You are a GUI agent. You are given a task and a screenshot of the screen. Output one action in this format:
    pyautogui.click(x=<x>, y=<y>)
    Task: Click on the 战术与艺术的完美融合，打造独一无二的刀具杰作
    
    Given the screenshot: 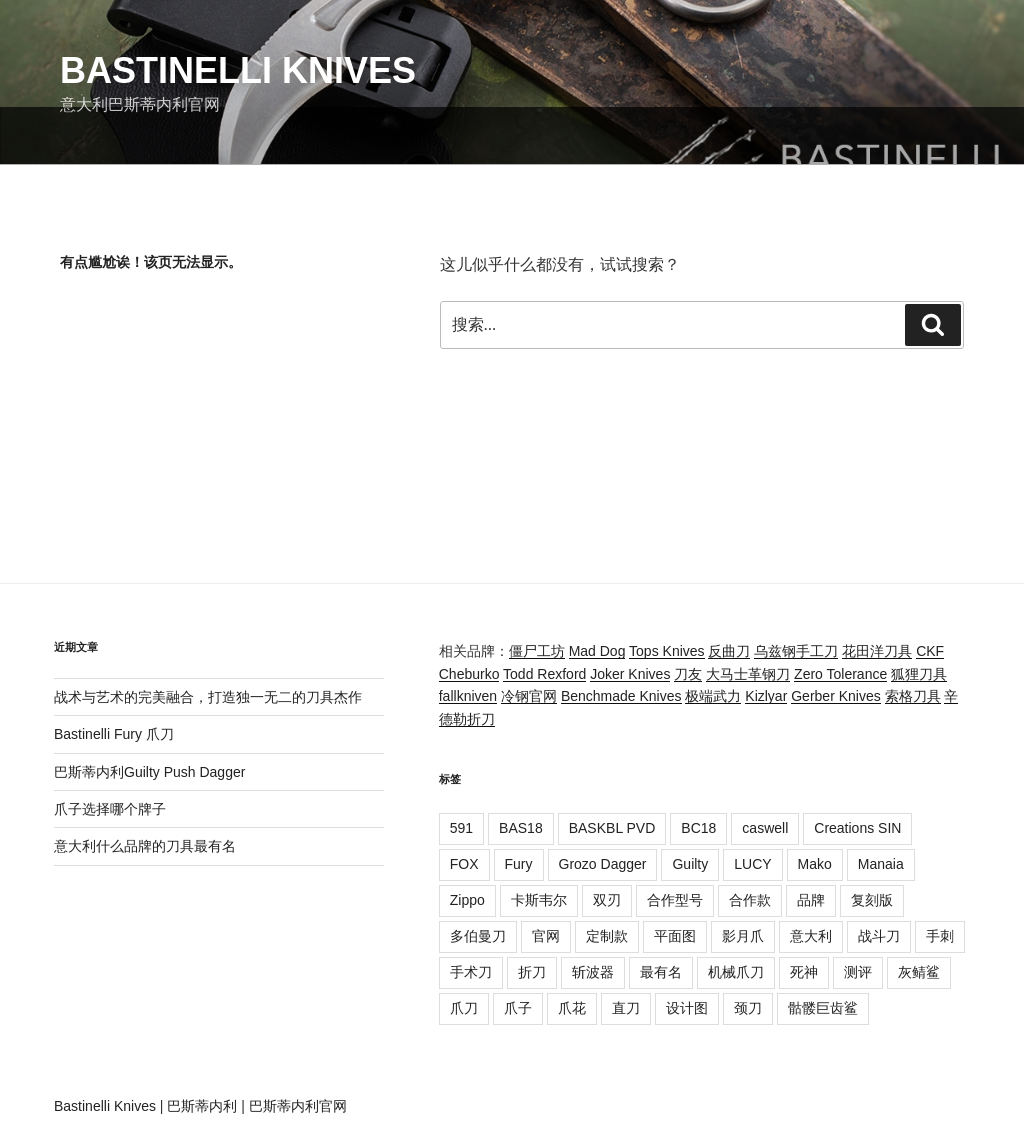 What is the action you would take?
    pyautogui.click(x=208, y=697)
    